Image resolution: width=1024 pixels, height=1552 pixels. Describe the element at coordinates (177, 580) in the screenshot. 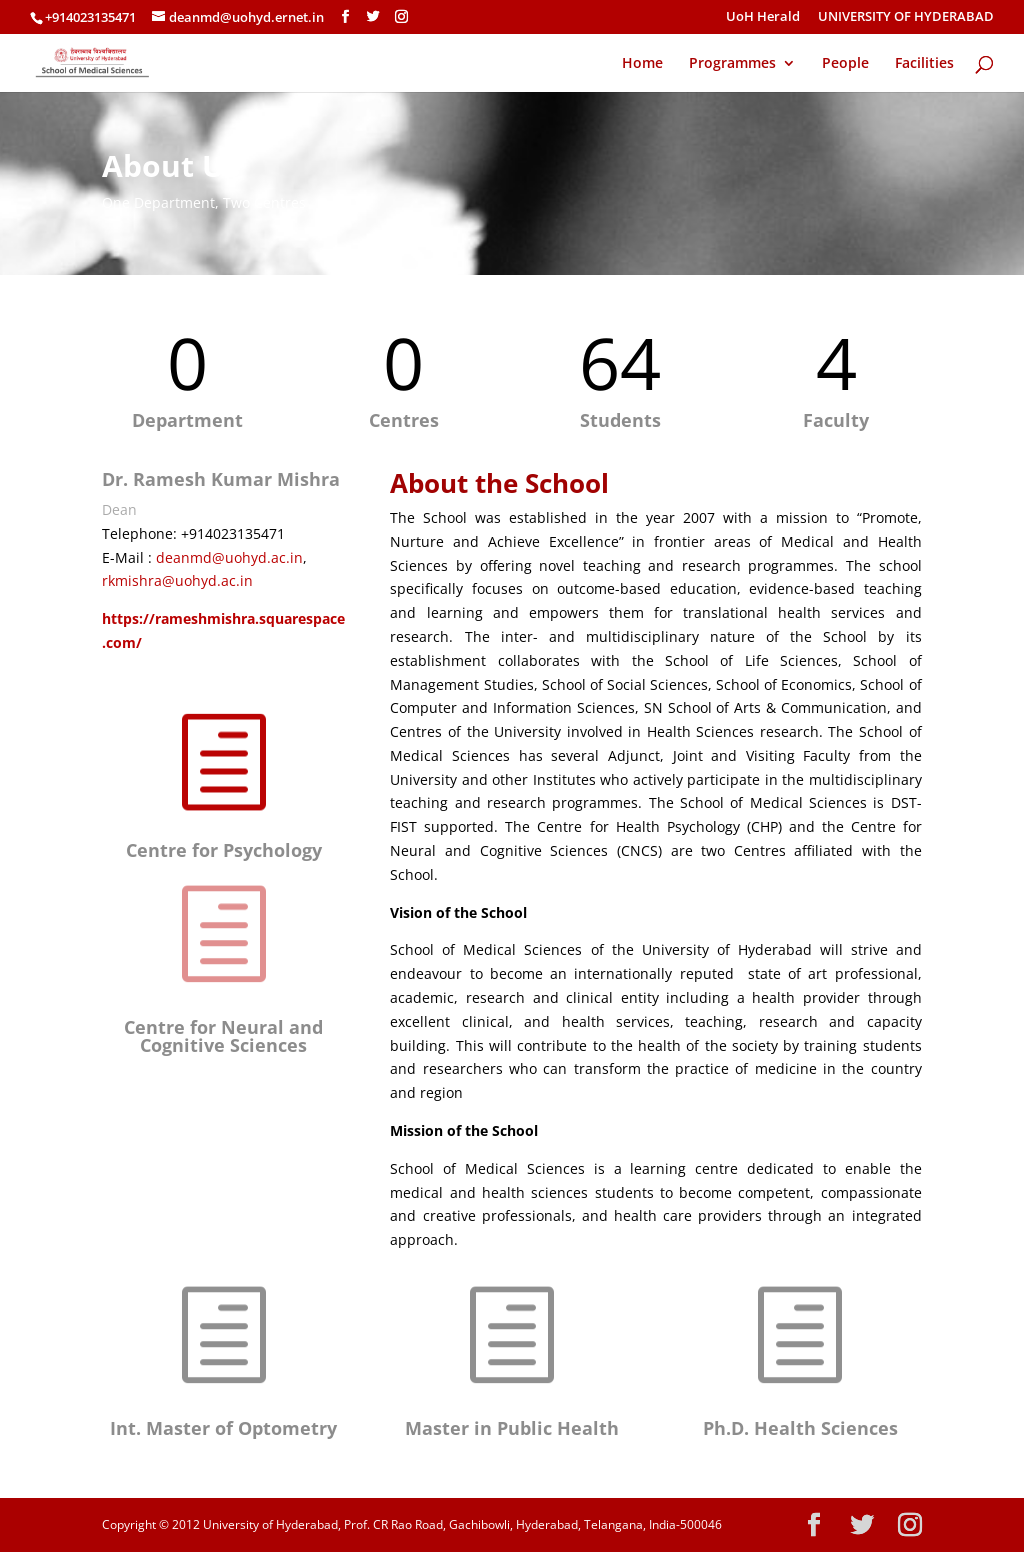

I see `rkmishra@uohyd.ac.in` at that location.